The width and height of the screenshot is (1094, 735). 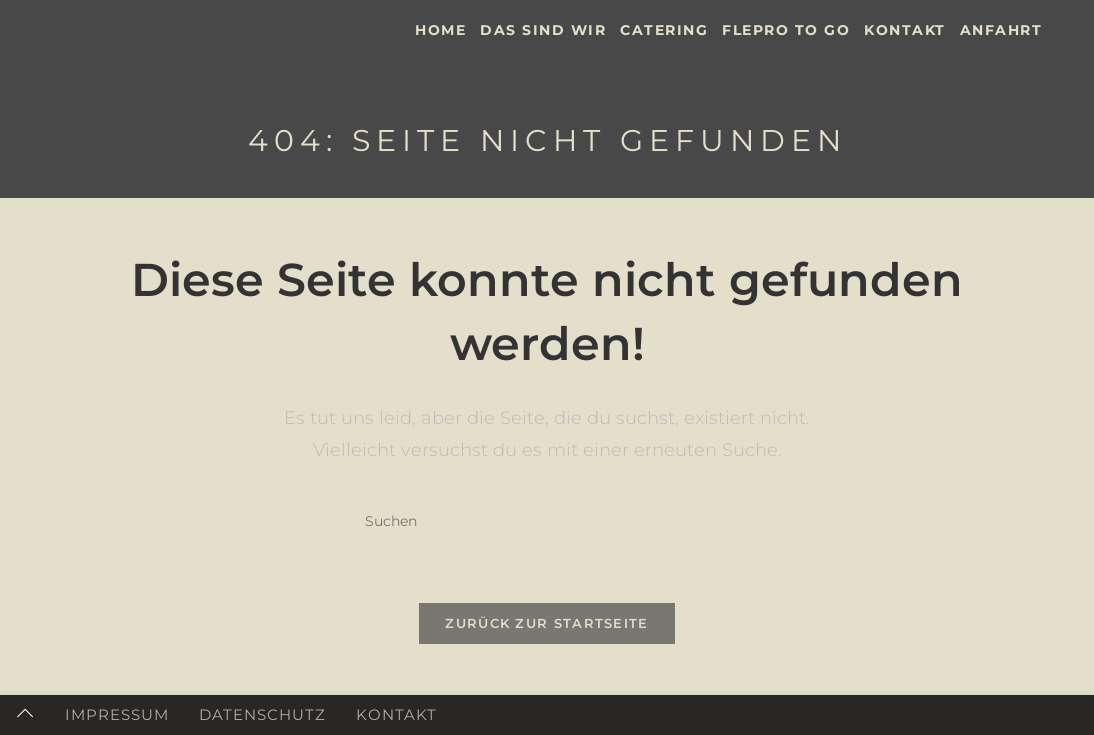 What do you see at coordinates (547, 522) in the screenshot?
I see `[Suchabfrage eingeben]` at bounding box center [547, 522].